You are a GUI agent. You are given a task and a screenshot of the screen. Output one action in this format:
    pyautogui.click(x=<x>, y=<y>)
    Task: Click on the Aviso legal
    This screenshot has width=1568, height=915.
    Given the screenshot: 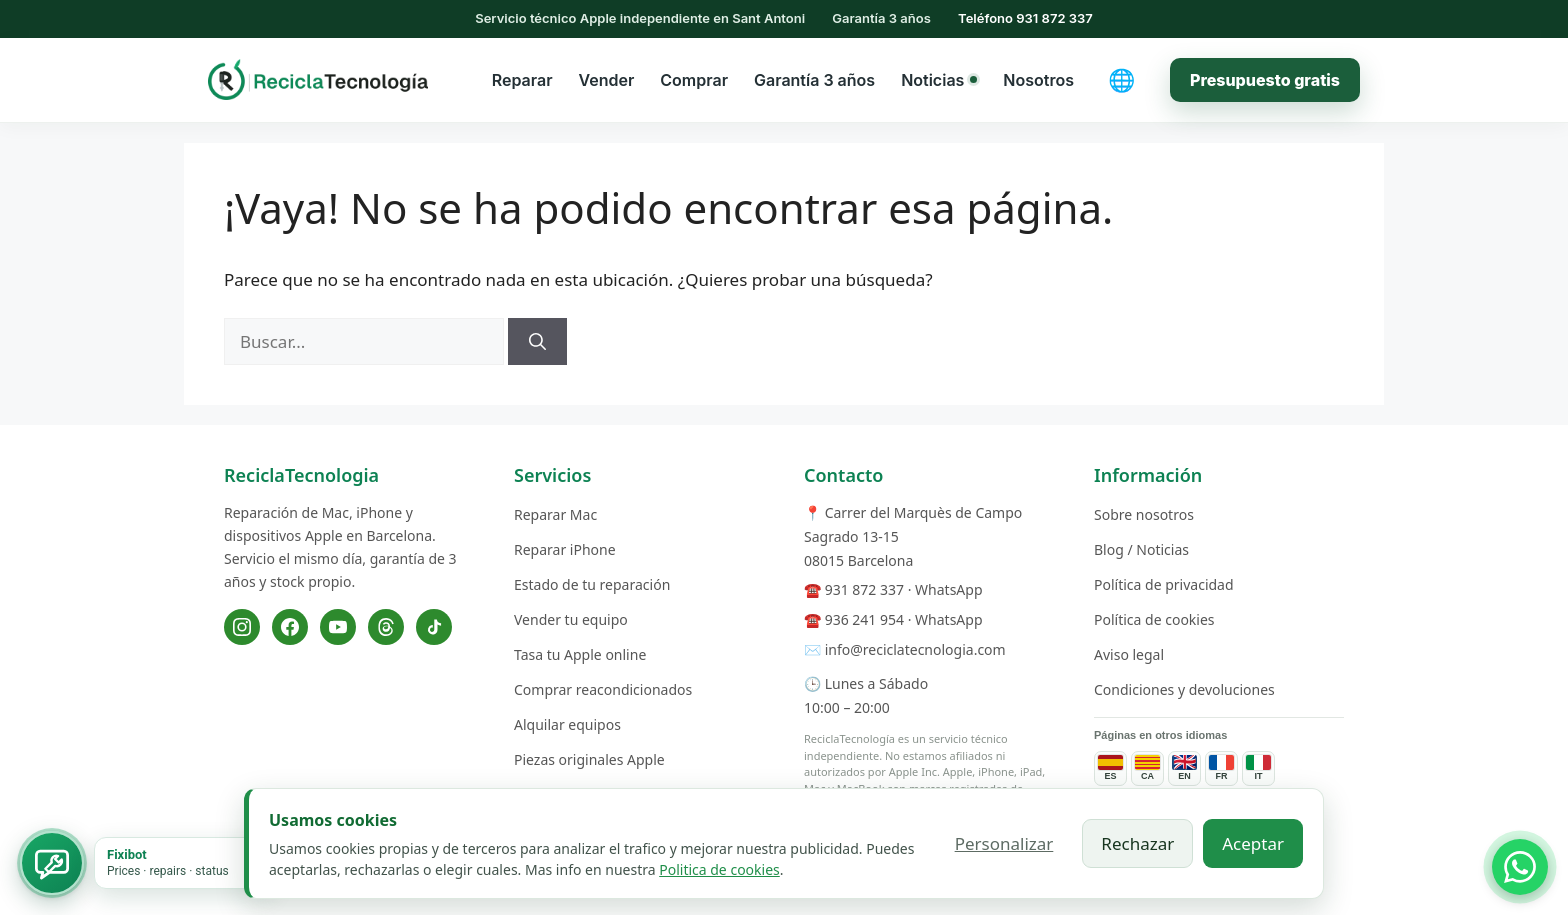 What is the action you would take?
    pyautogui.click(x=1129, y=654)
    